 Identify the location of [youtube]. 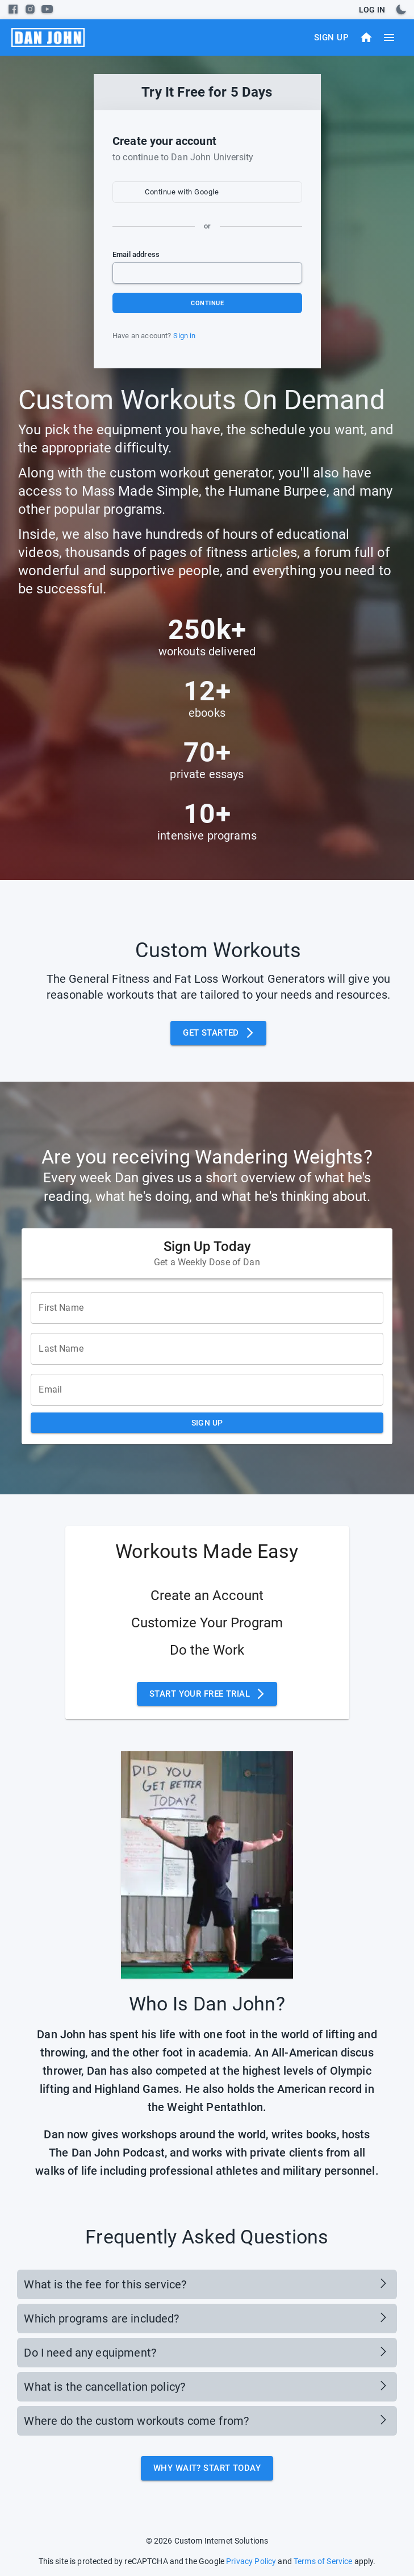
(47, 9).